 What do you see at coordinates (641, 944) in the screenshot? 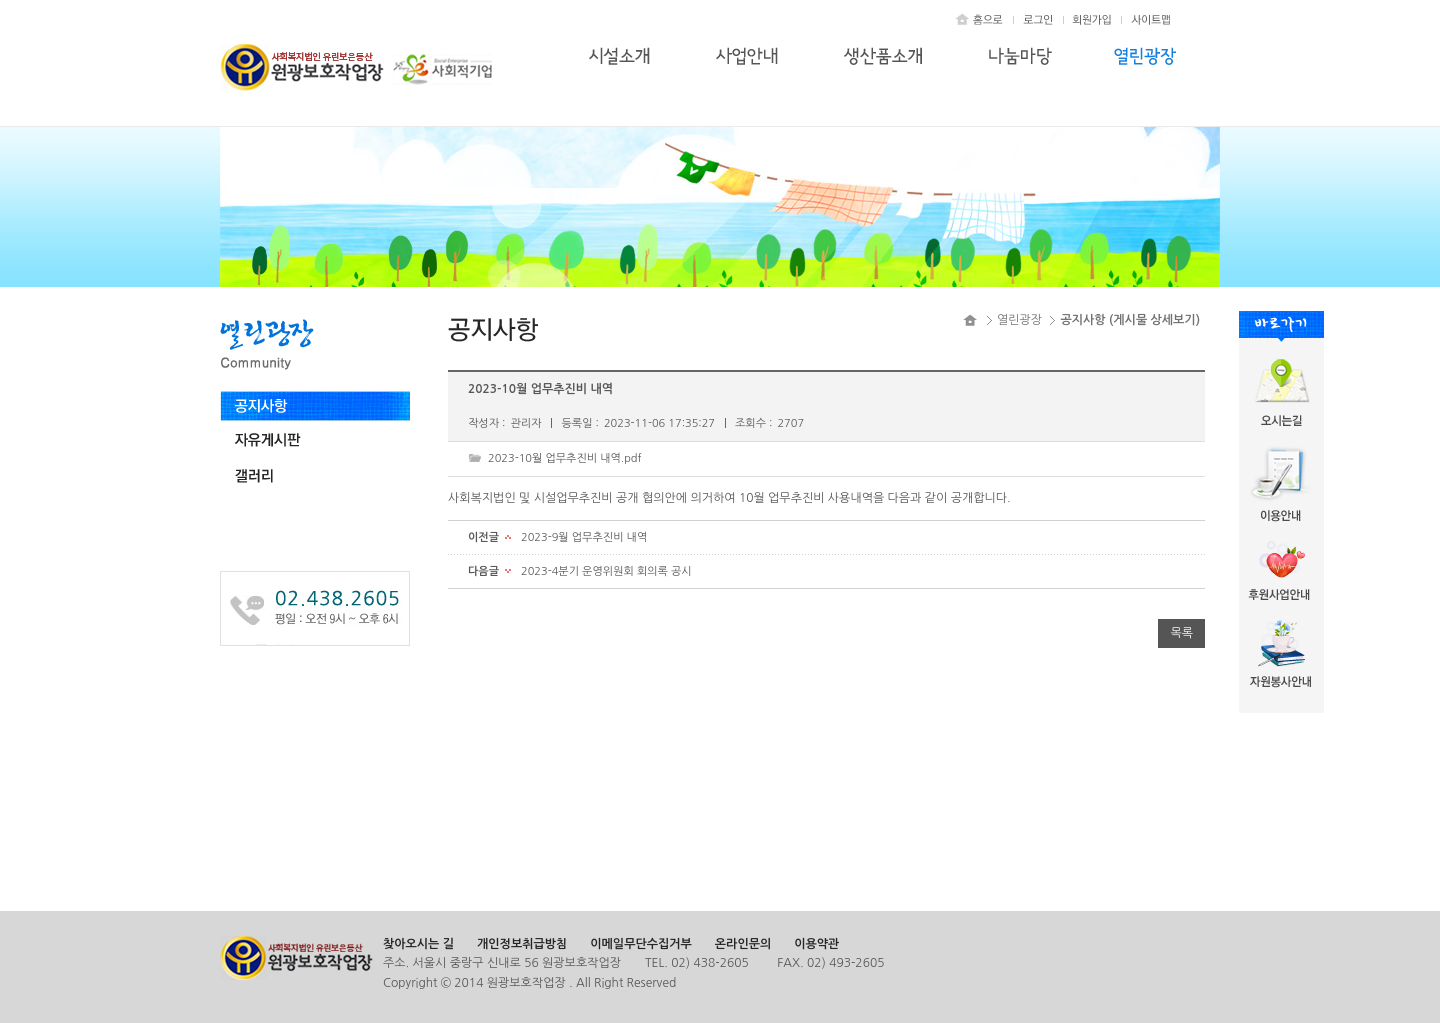
I see `이메일무단수집거부` at bounding box center [641, 944].